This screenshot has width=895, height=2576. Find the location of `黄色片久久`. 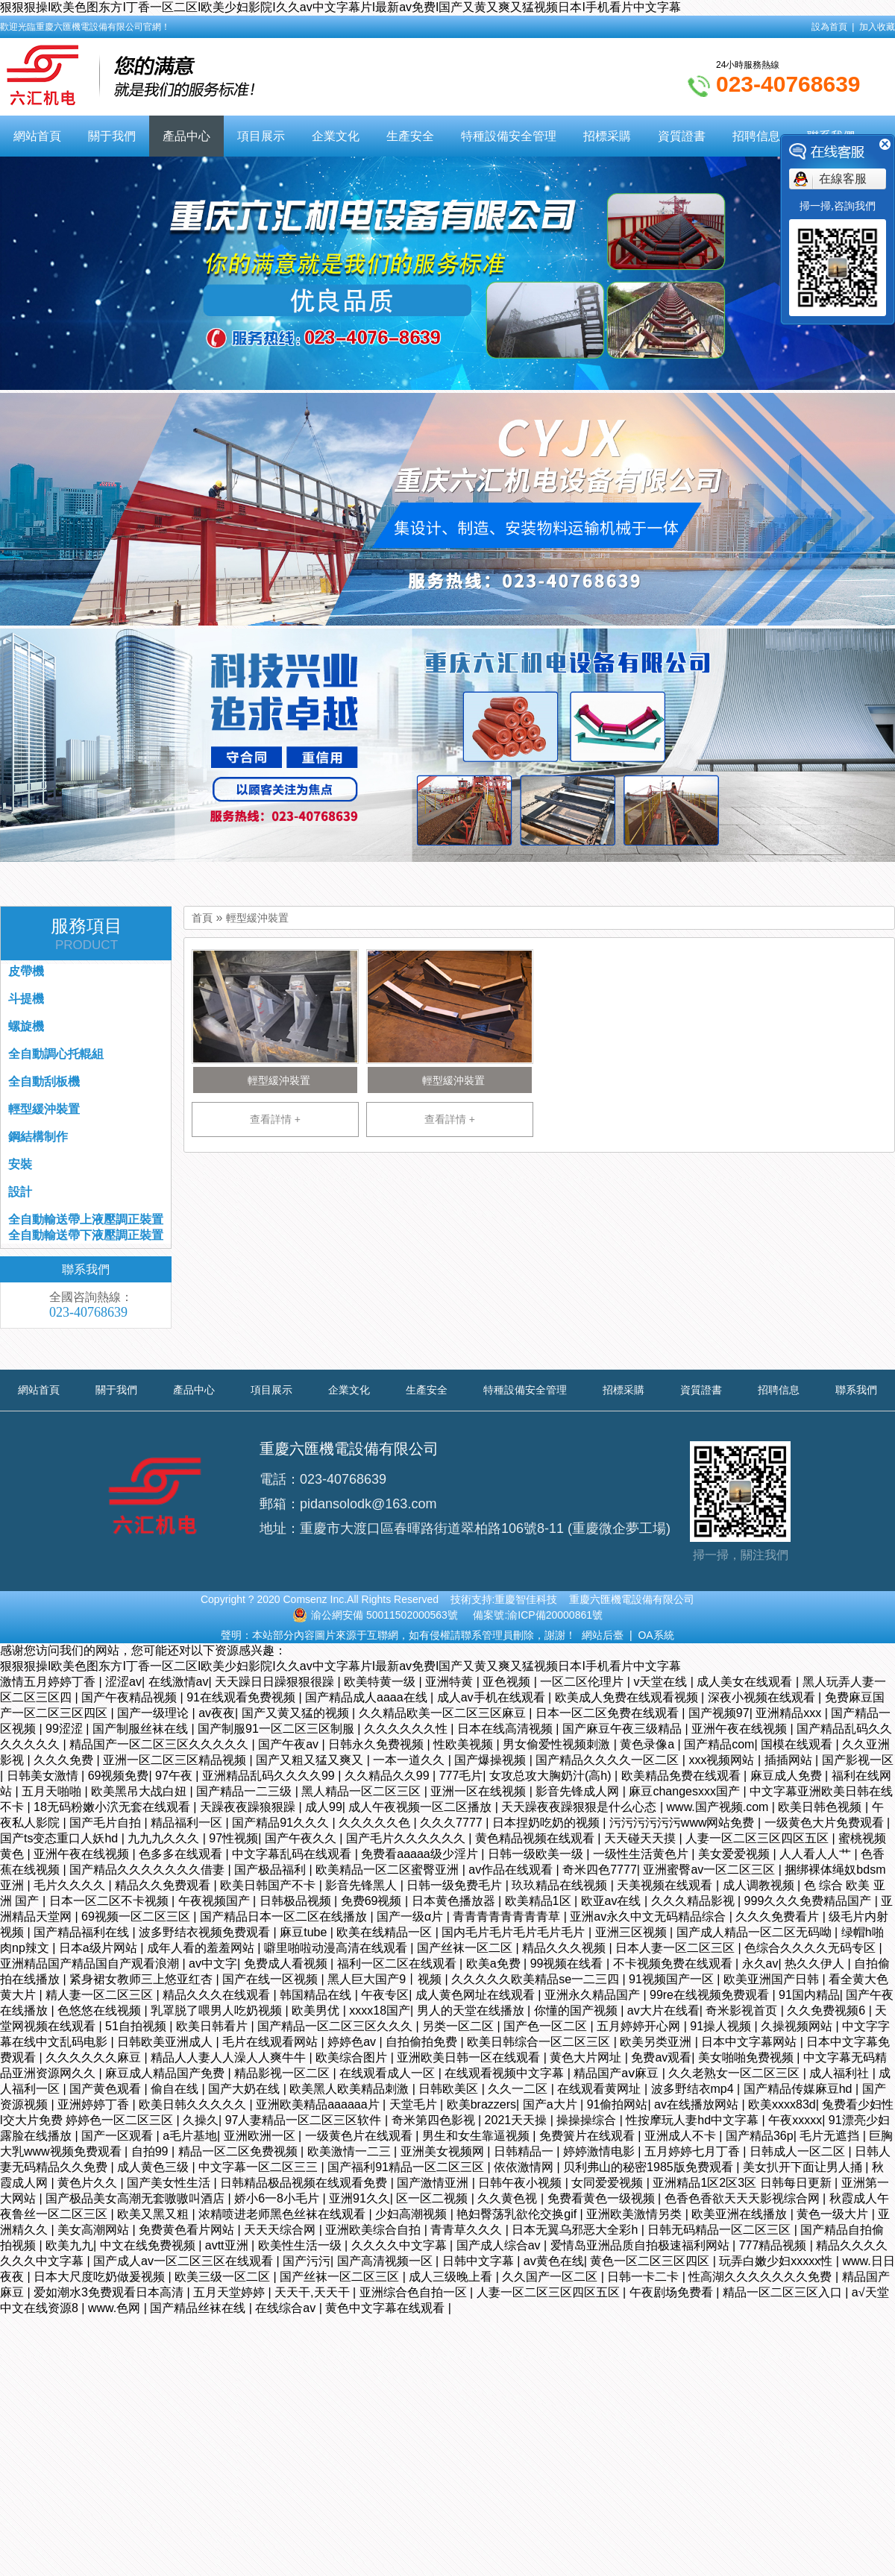

黄色片久久 is located at coordinates (88, 2182).